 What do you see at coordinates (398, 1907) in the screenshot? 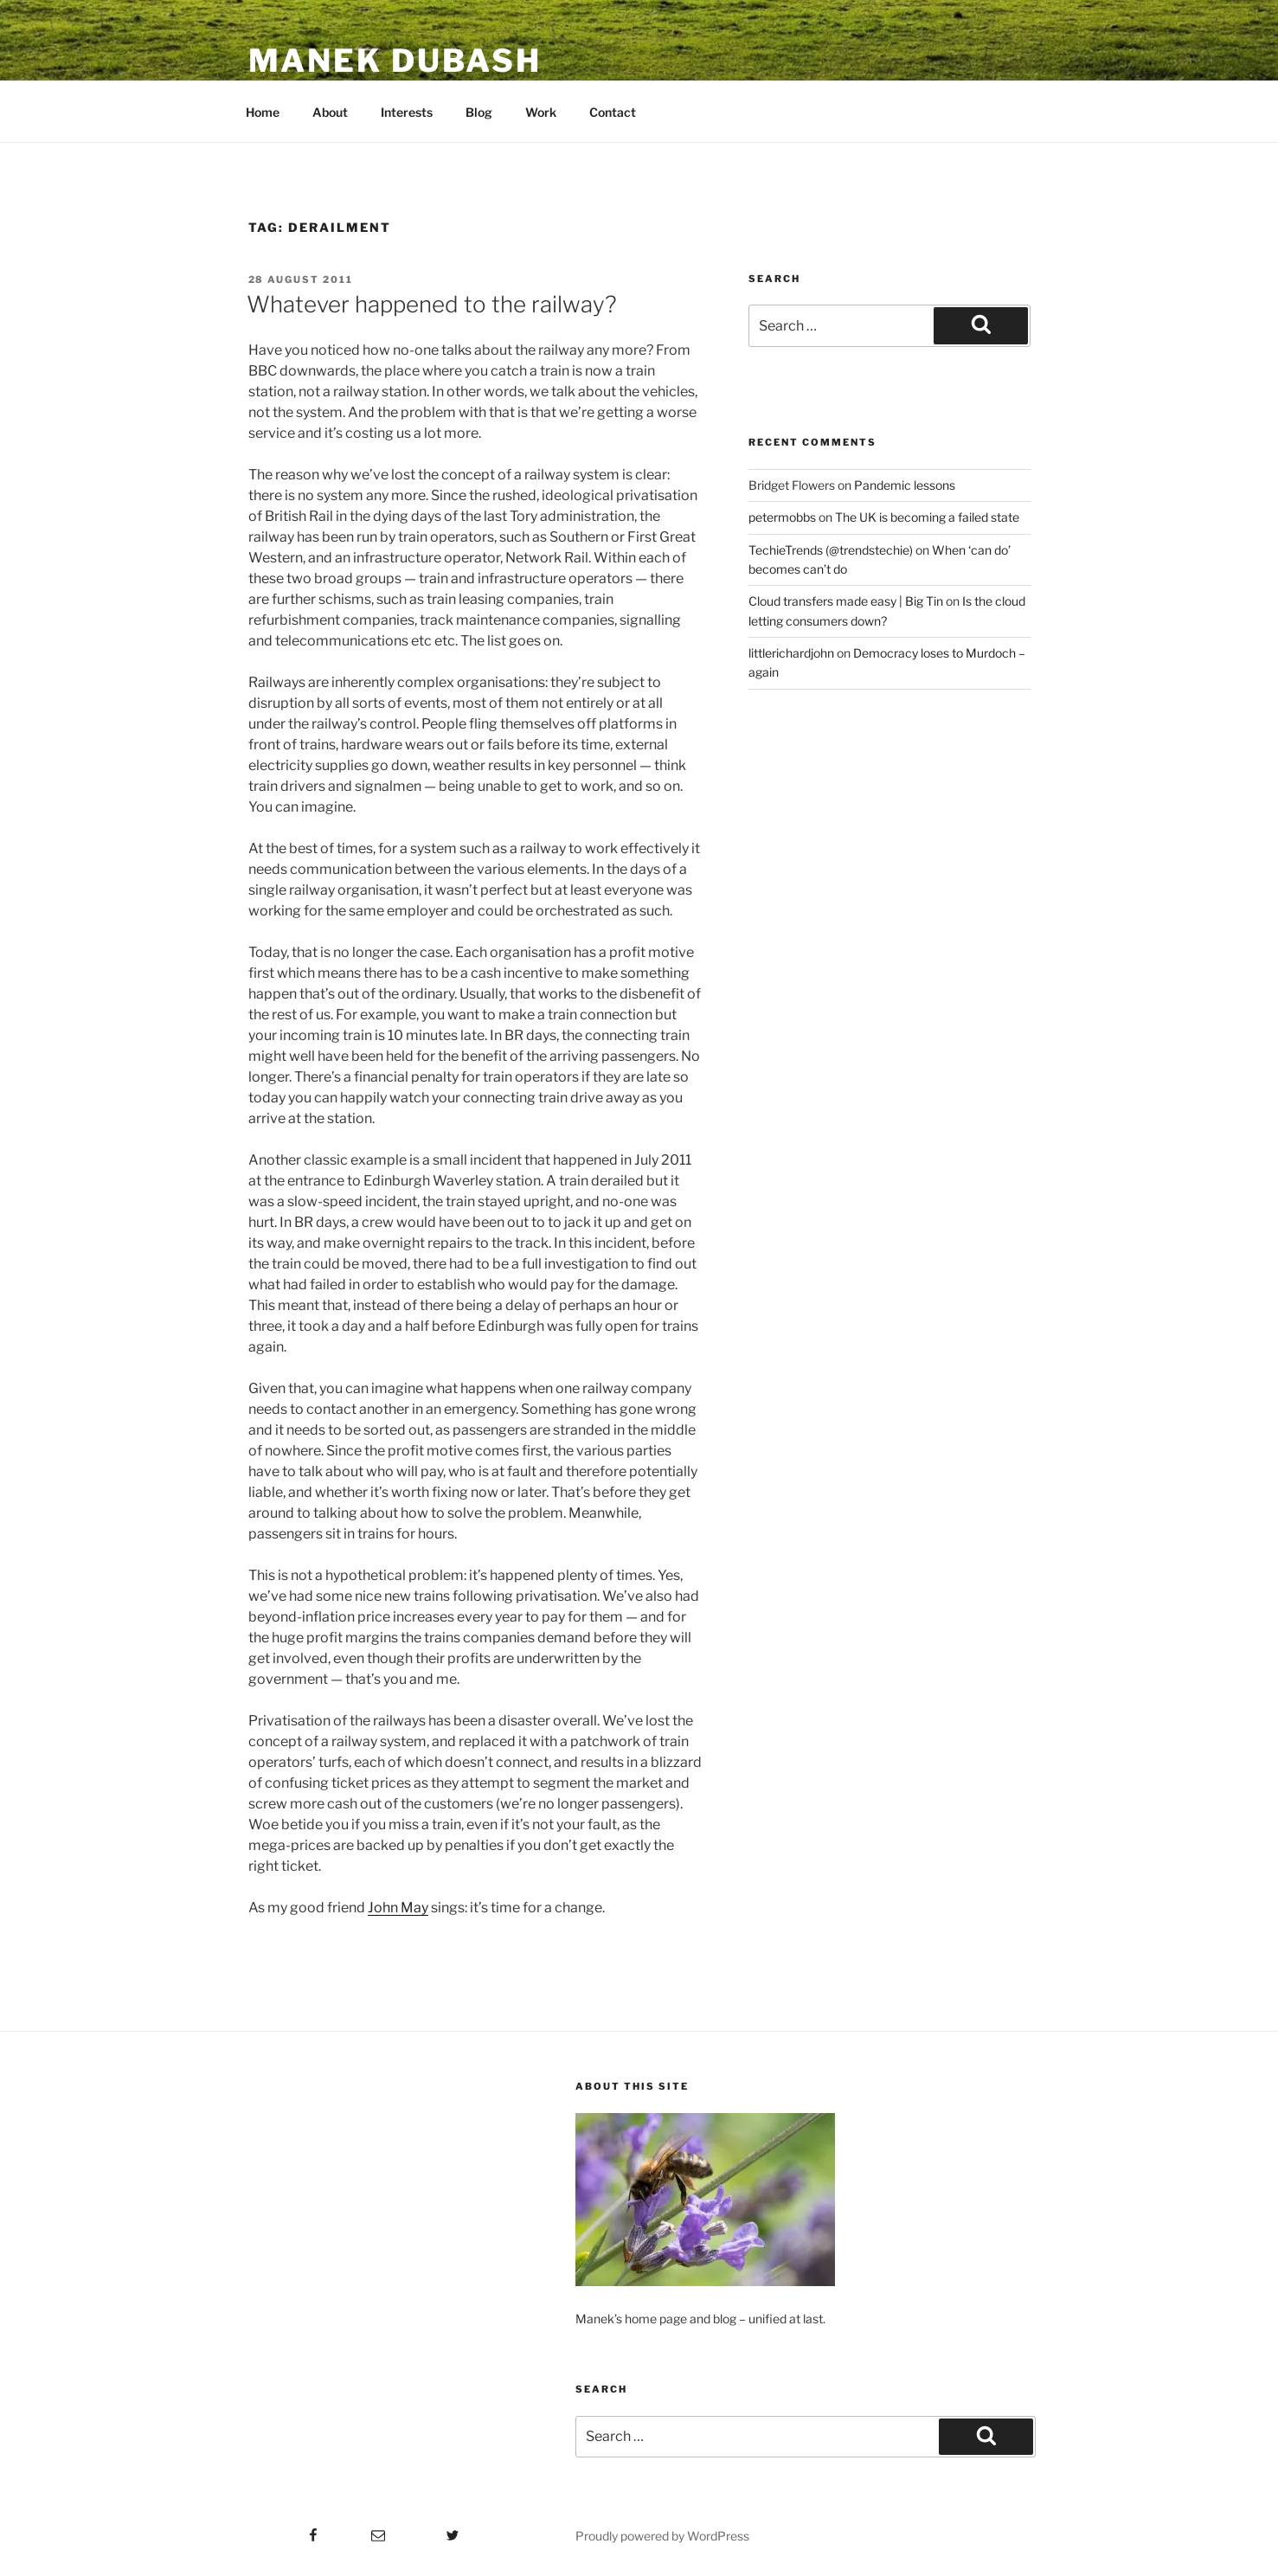
I see `John May` at bounding box center [398, 1907].